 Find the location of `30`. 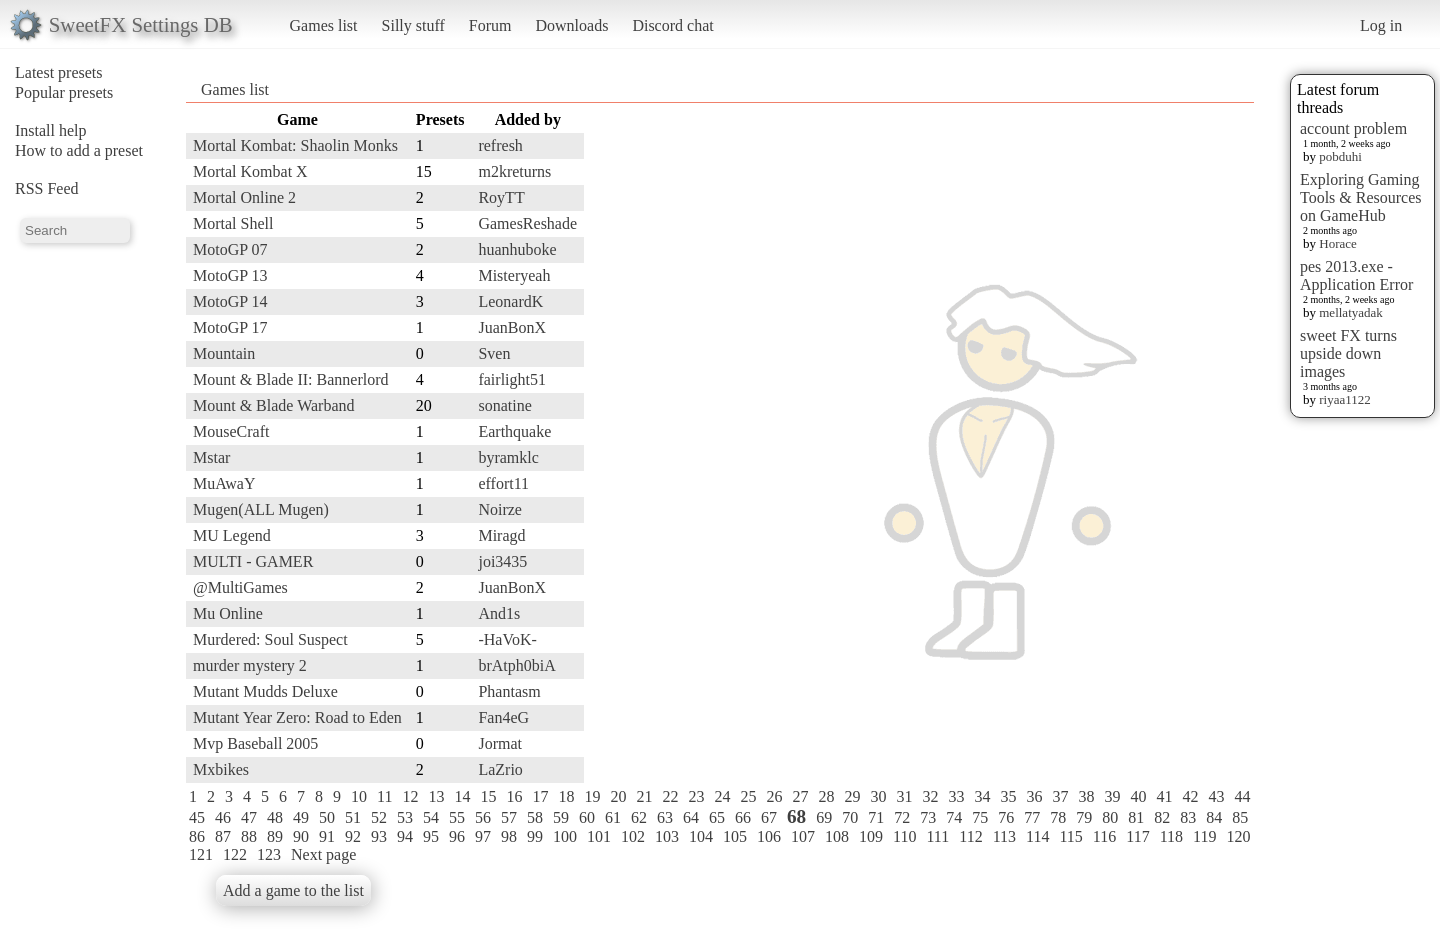

30 is located at coordinates (878, 796).